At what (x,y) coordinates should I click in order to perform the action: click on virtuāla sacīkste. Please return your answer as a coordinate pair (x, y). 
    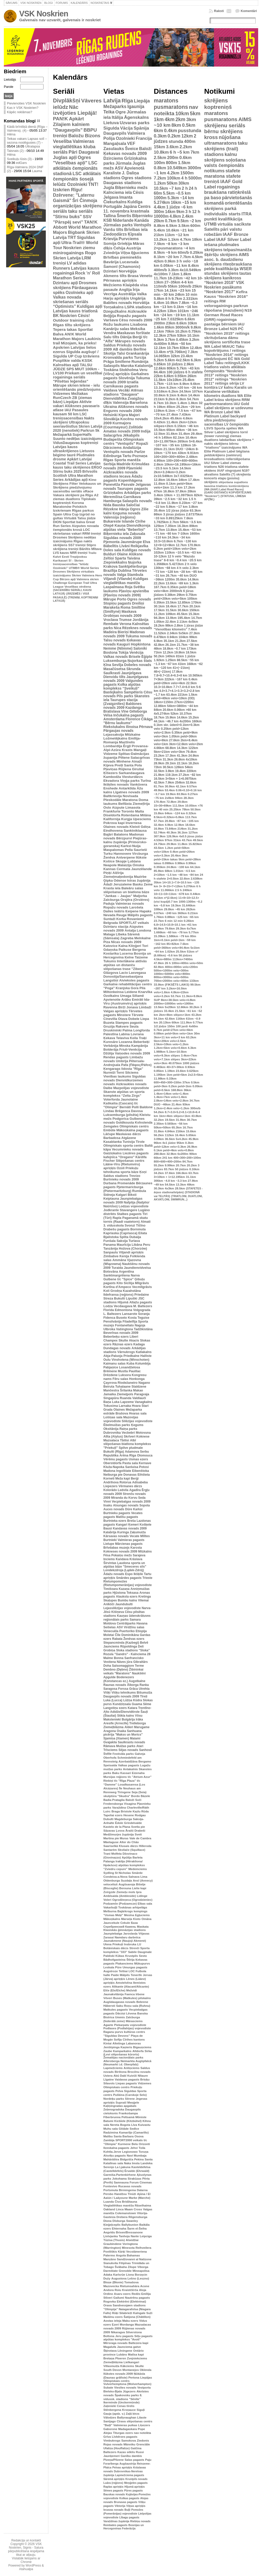
    Looking at the image, I should click on (234, 224).